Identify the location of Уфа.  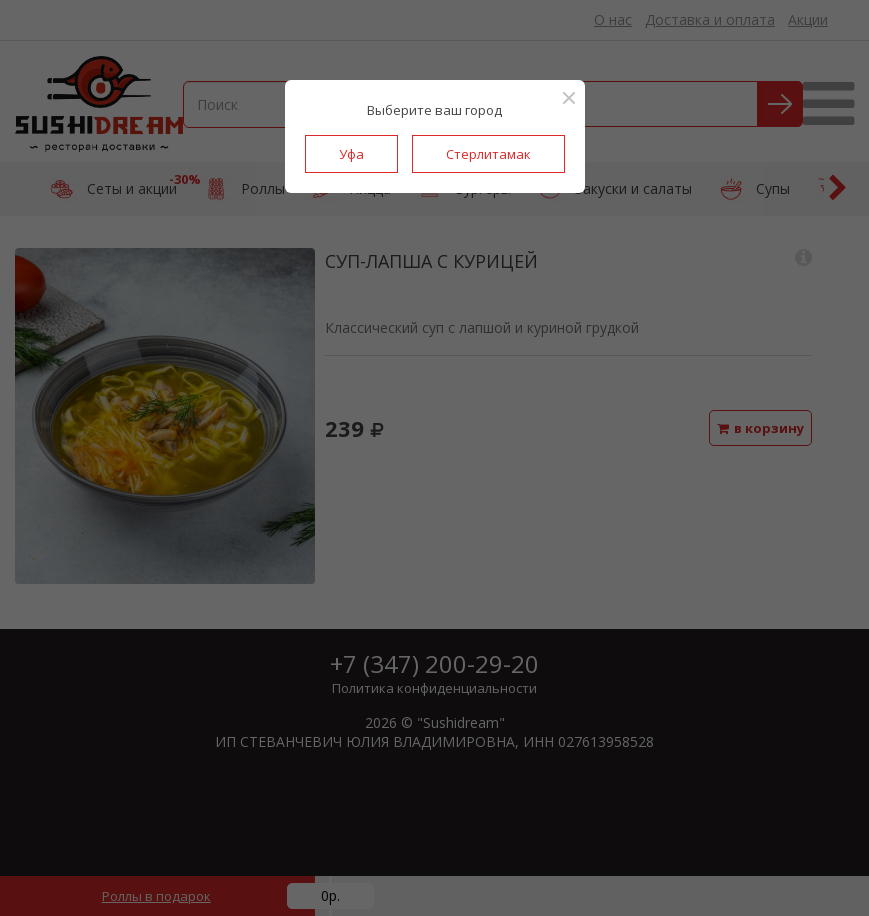
(351, 154).